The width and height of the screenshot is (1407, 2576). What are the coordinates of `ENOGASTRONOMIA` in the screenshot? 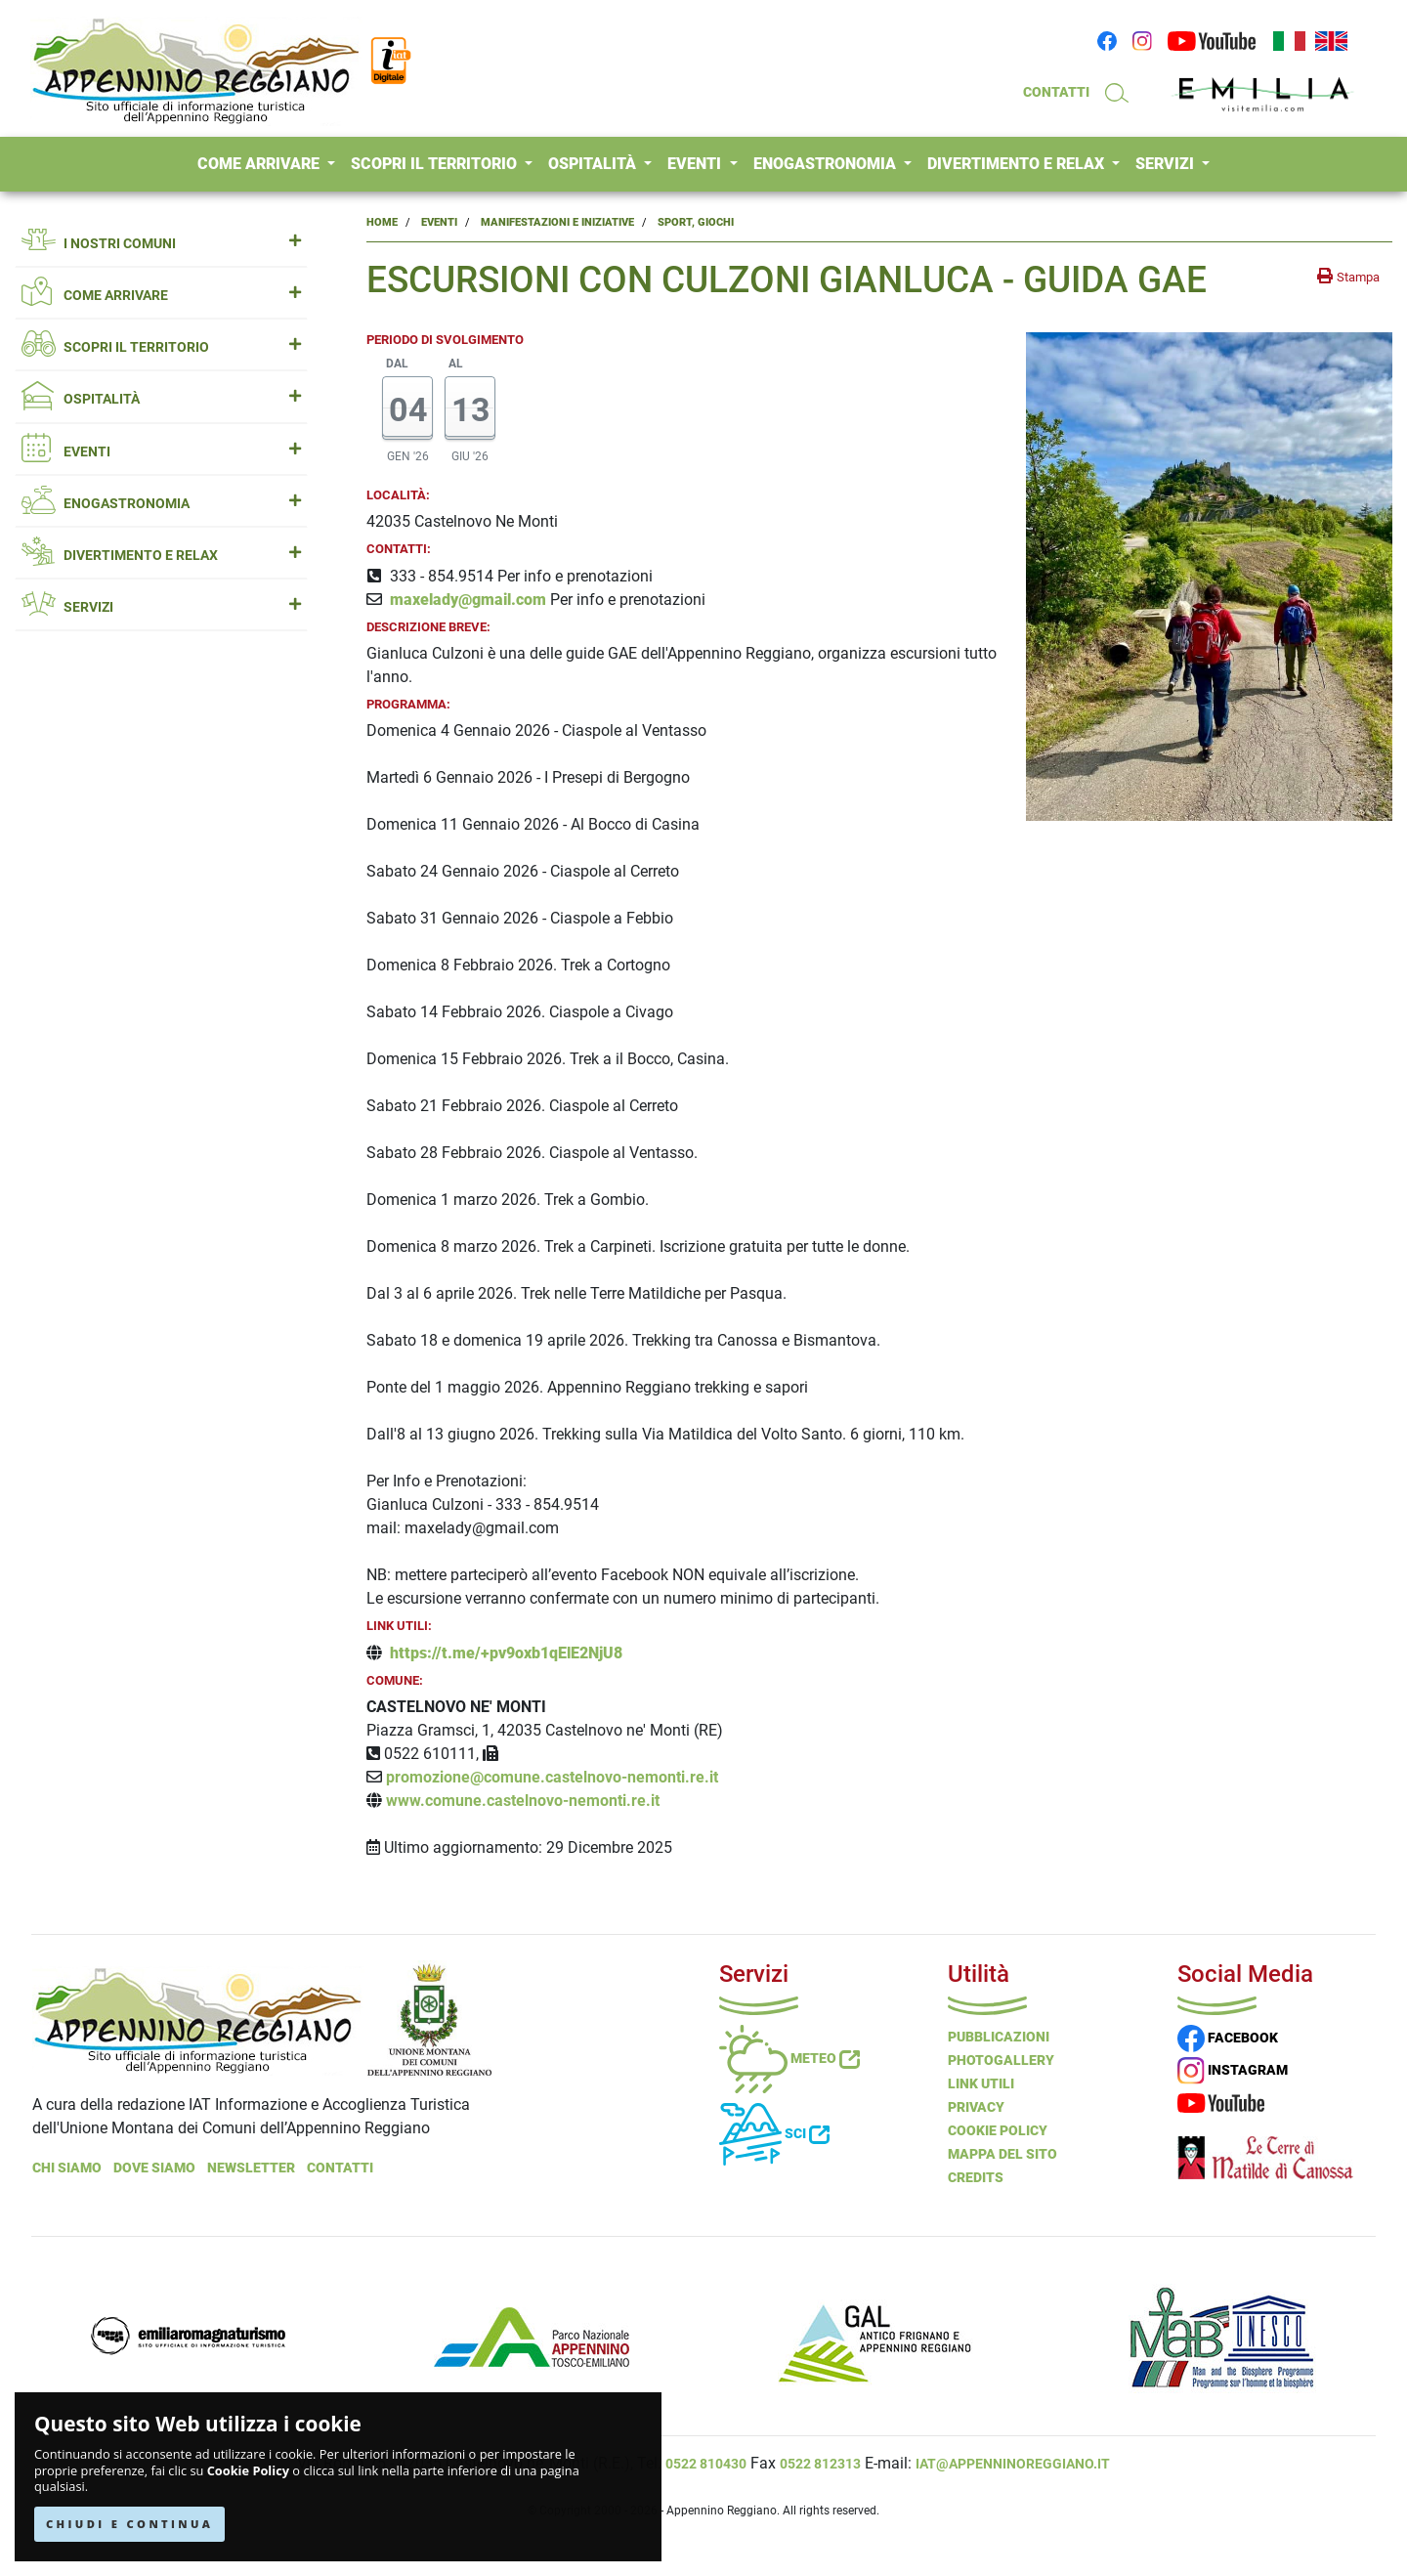 It's located at (826, 163).